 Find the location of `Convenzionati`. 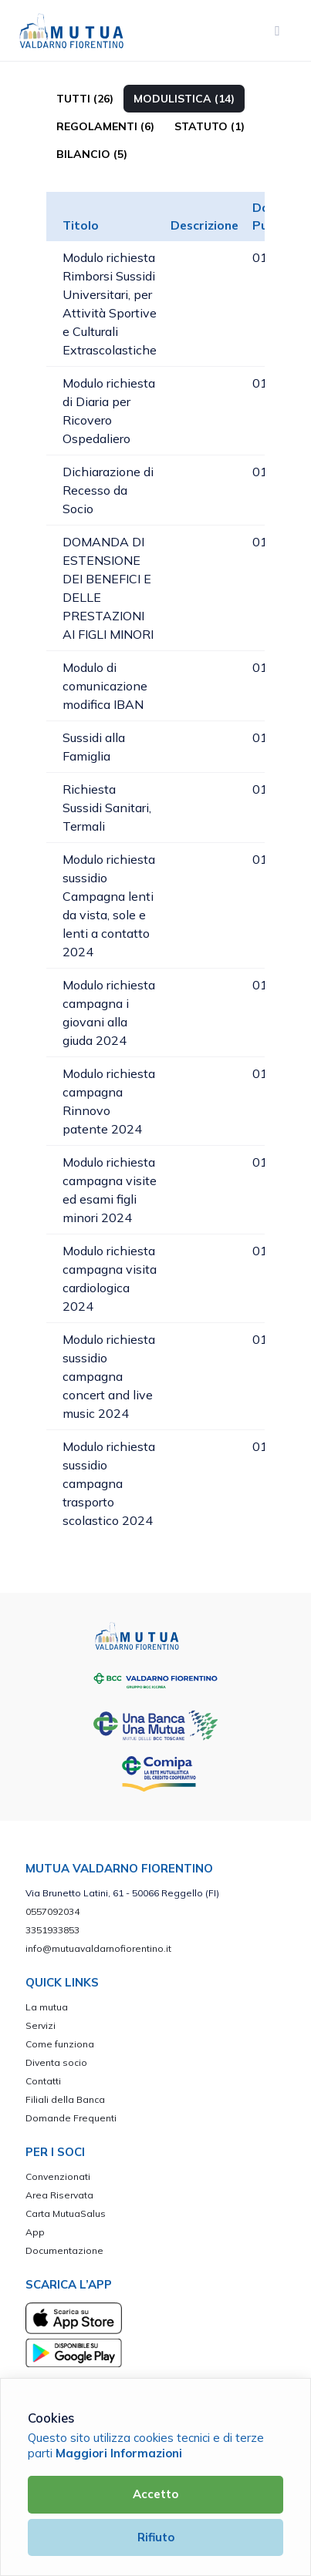

Convenzionati is located at coordinates (57, 2176).